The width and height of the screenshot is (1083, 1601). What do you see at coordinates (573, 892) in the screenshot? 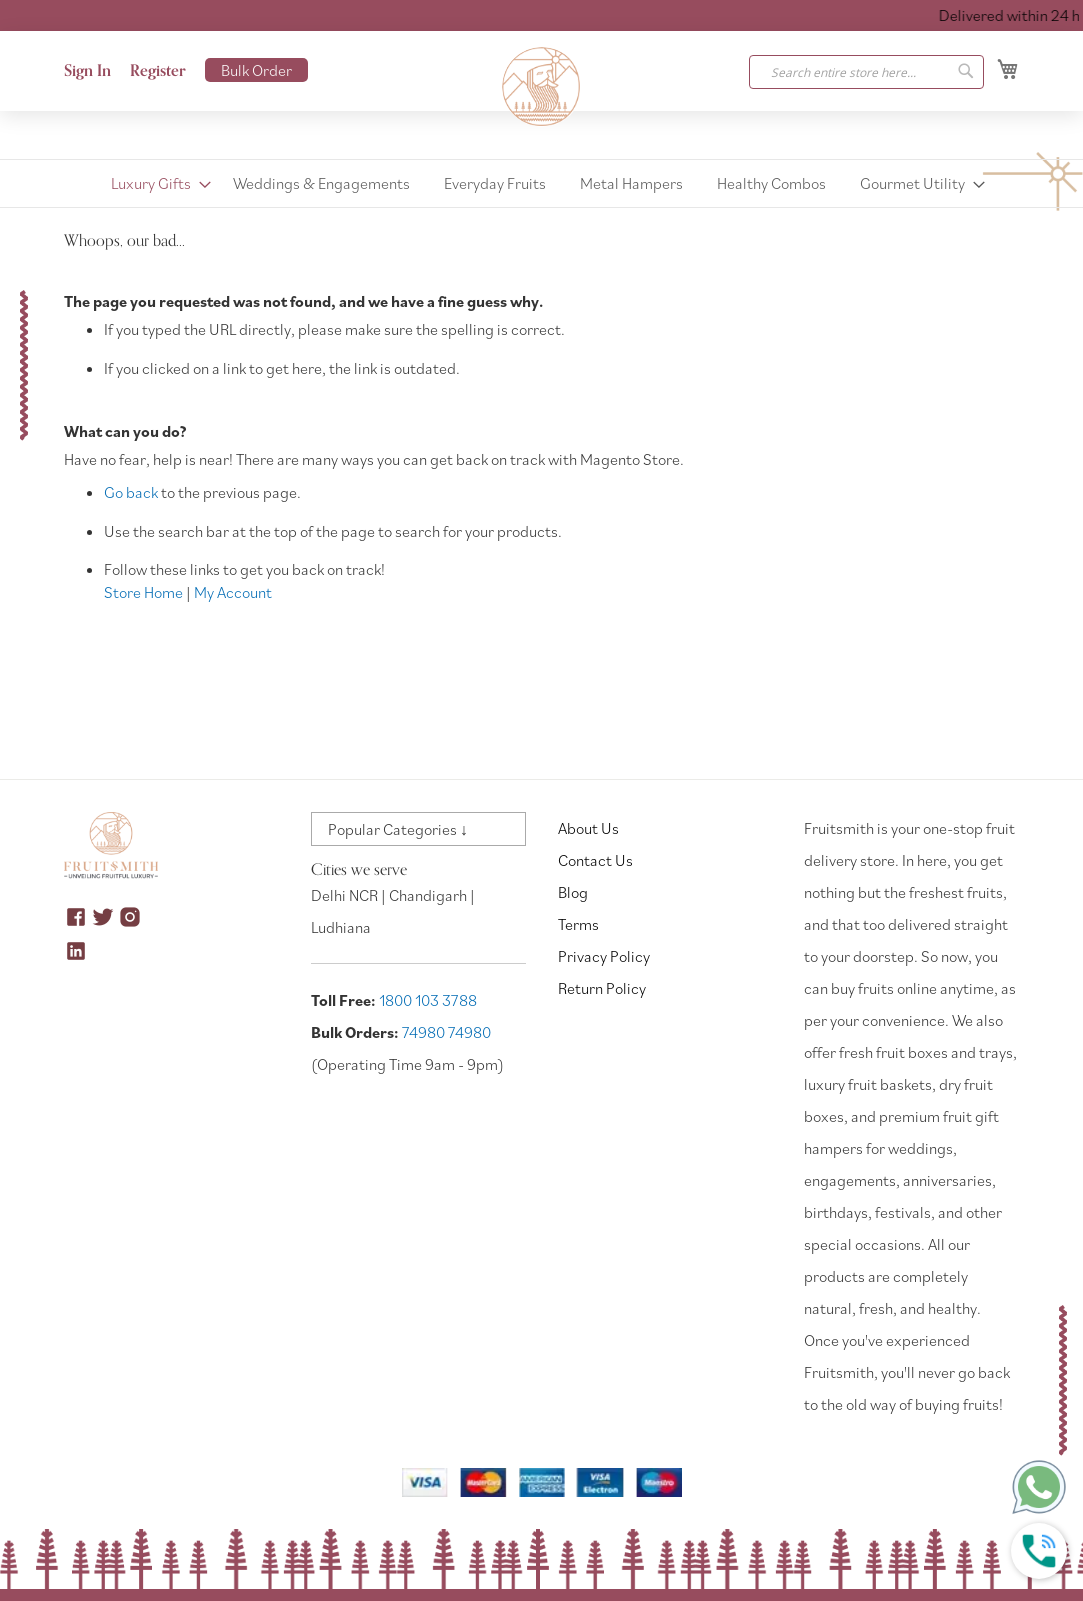
I see `Blog` at bounding box center [573, 892].